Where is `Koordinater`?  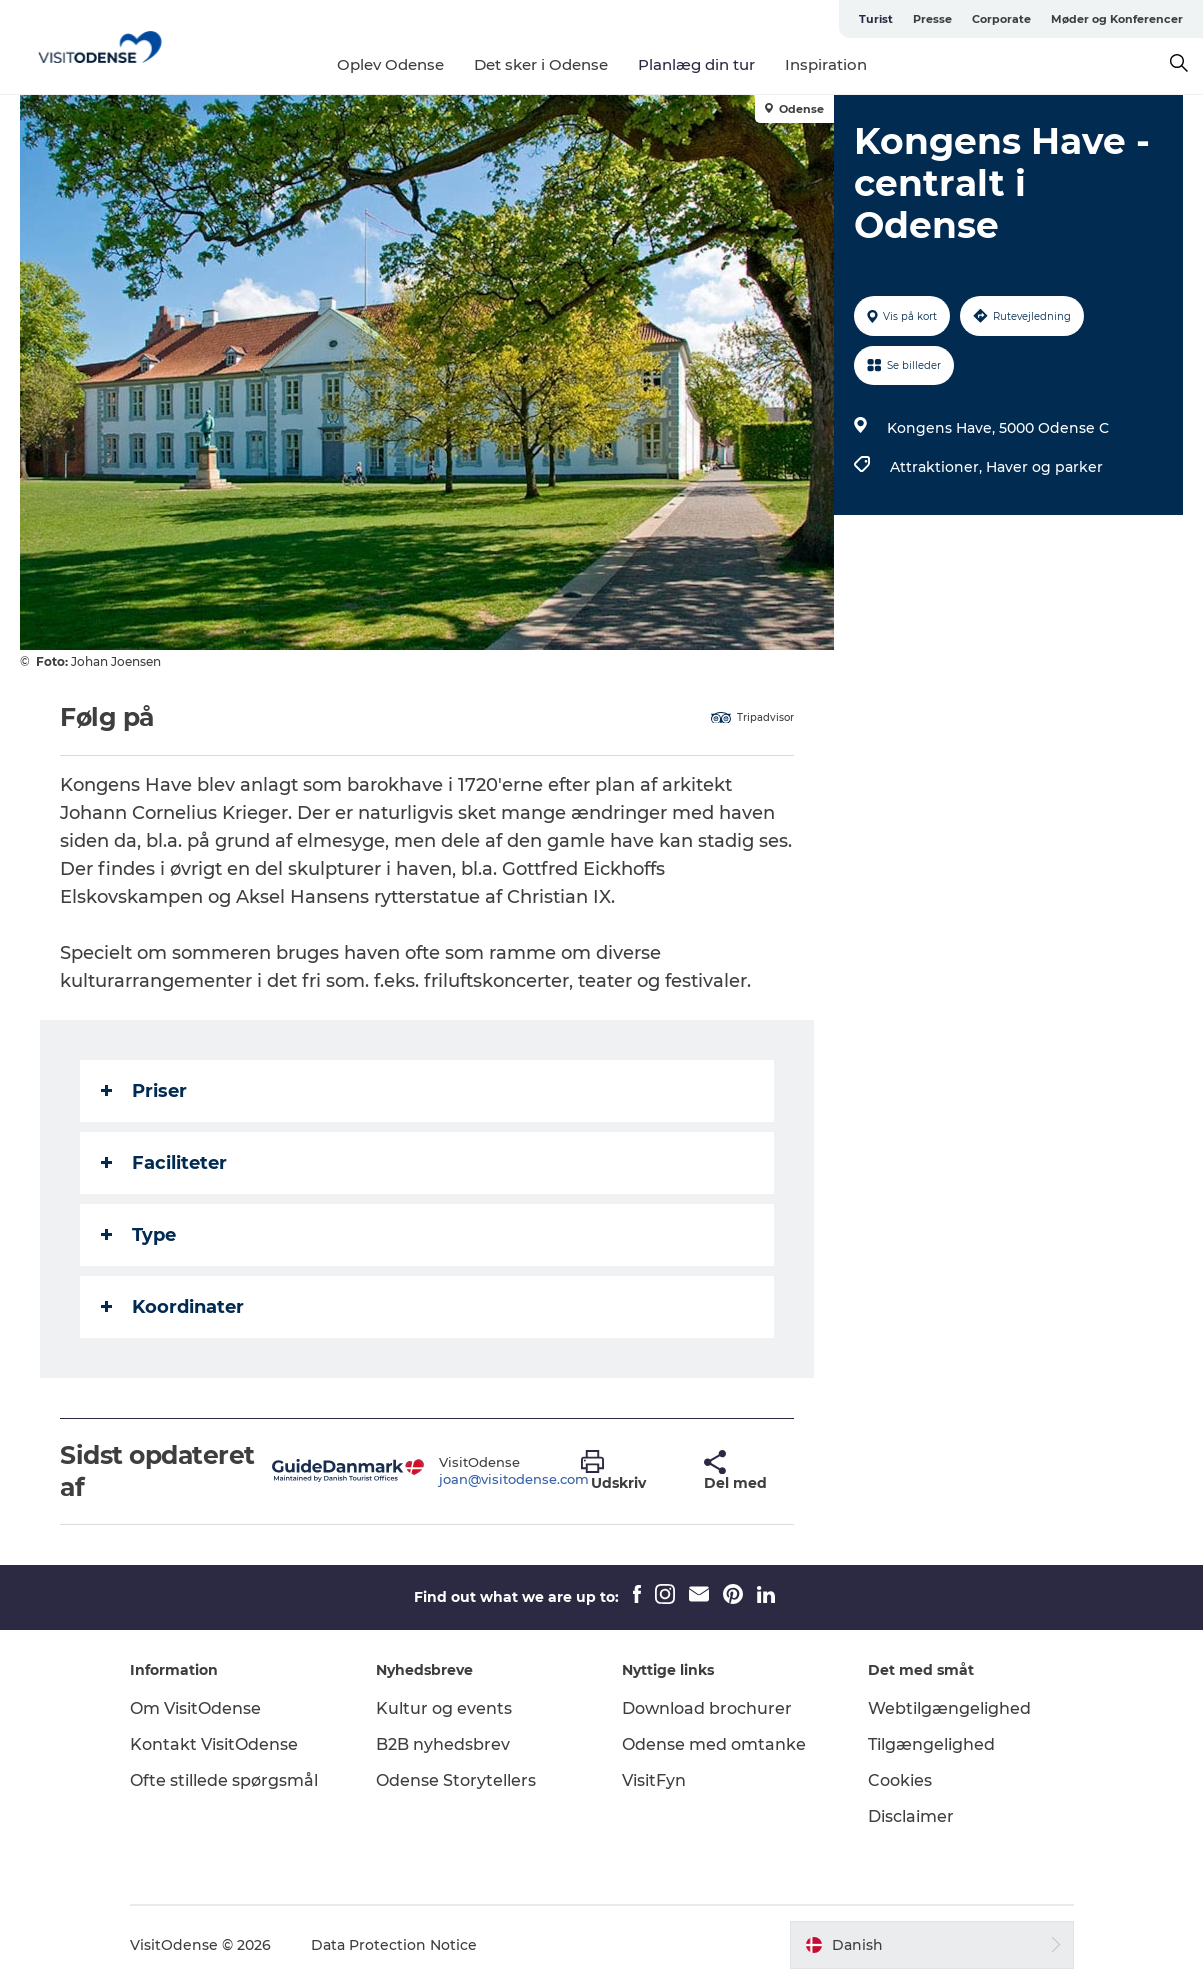
Koordinater is located at coordinates (172, 1307).